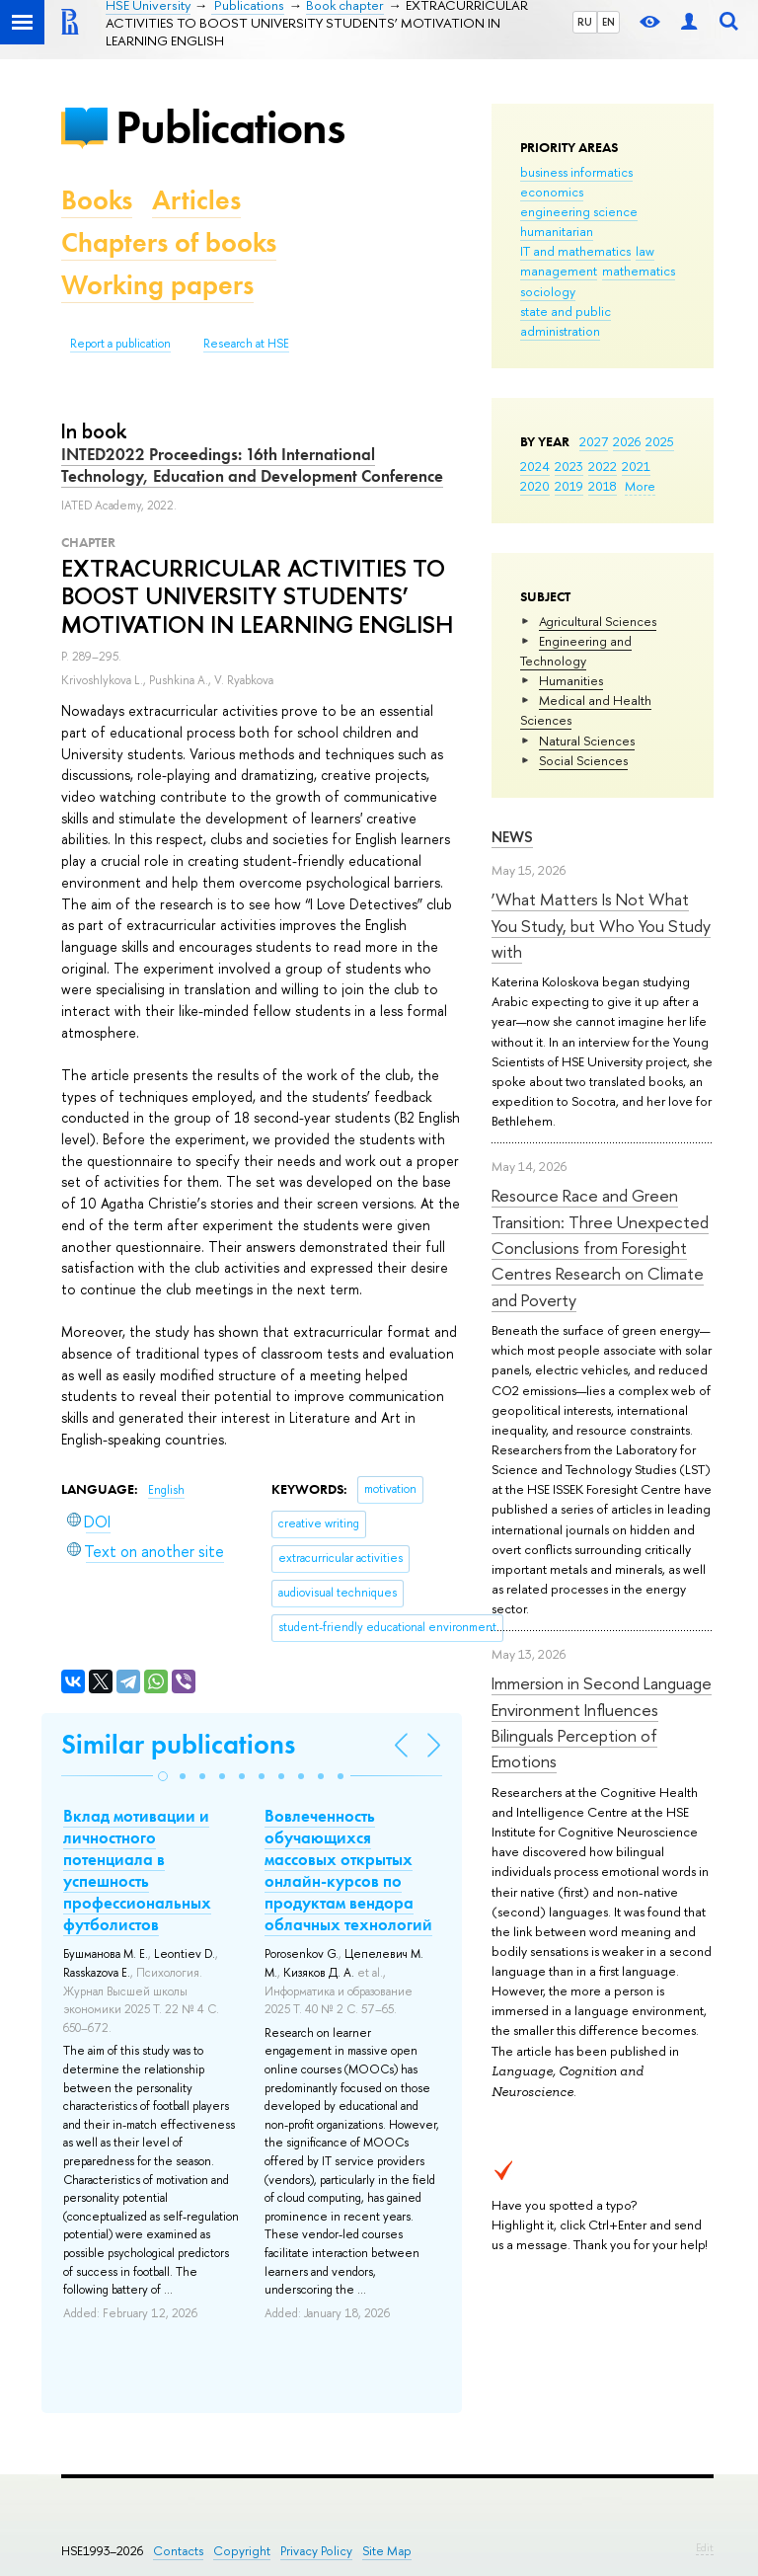 This screenshot has height=2576, width=758. What do you see at coordinates (601, 925) in the screenshot?
I see `‘What Matters Is Not What You Study, but Who You Study with` at bounding box center [601, 925].